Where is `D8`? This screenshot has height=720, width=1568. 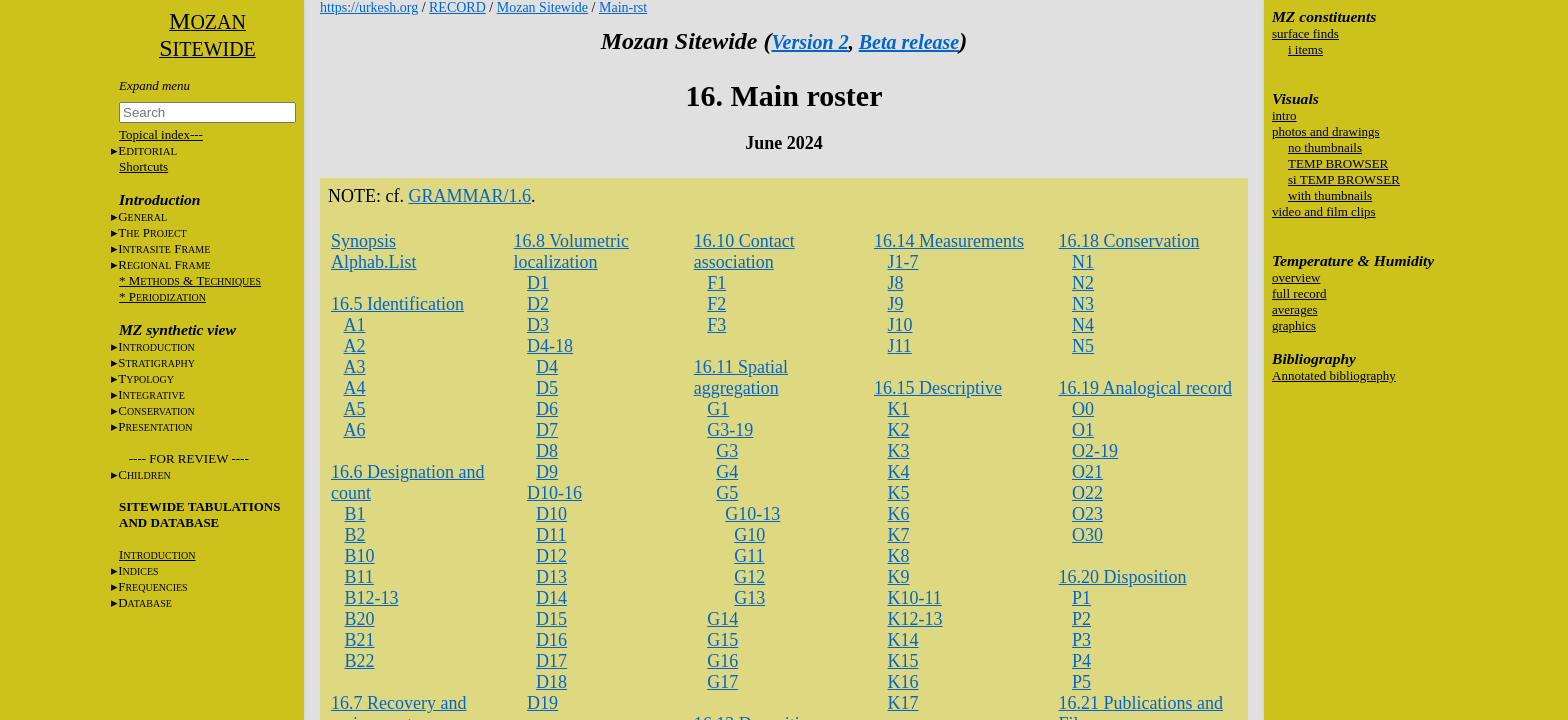 D8 is located at coordinates (547, 451).